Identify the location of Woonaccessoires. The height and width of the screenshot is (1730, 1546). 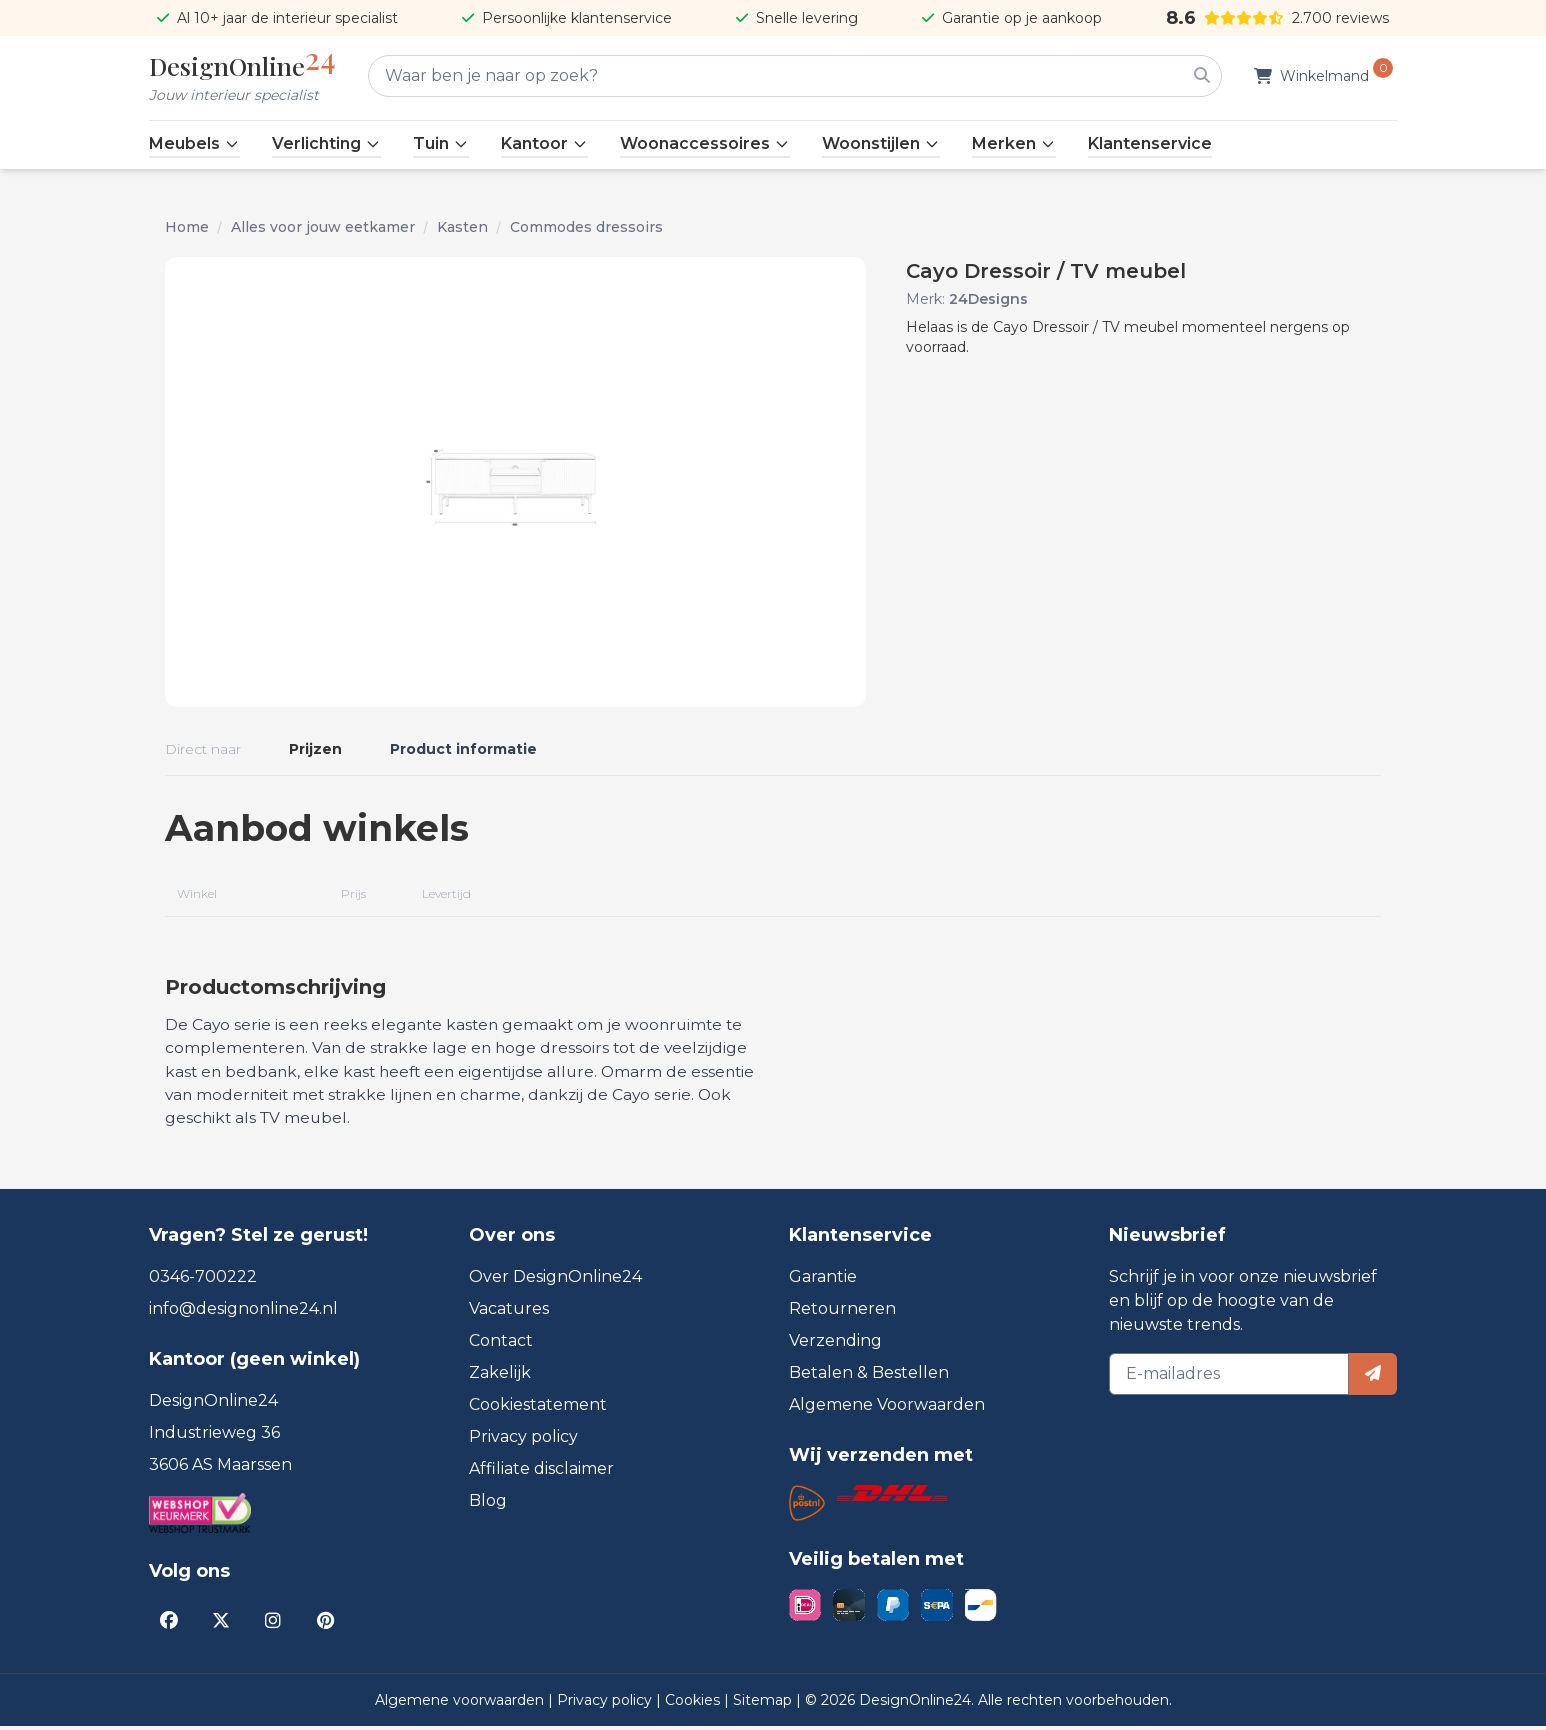
(705, 143).